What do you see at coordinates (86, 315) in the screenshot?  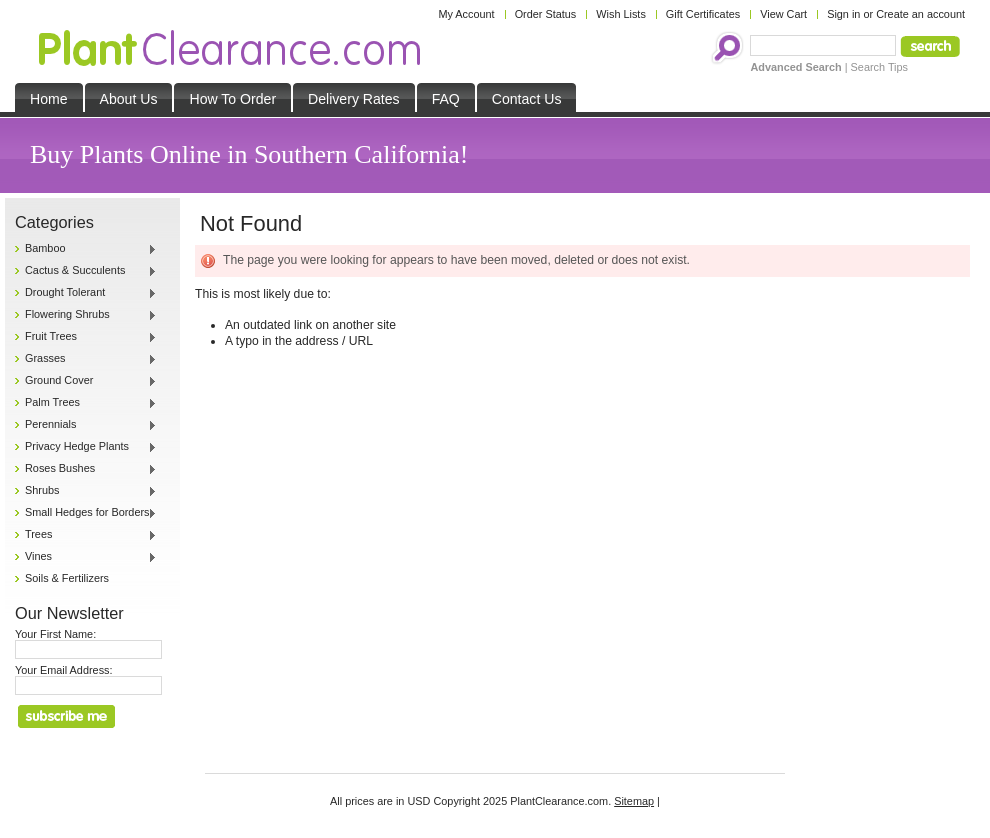 I see `Flowering Shrubs` at bounding box center [86, 315].